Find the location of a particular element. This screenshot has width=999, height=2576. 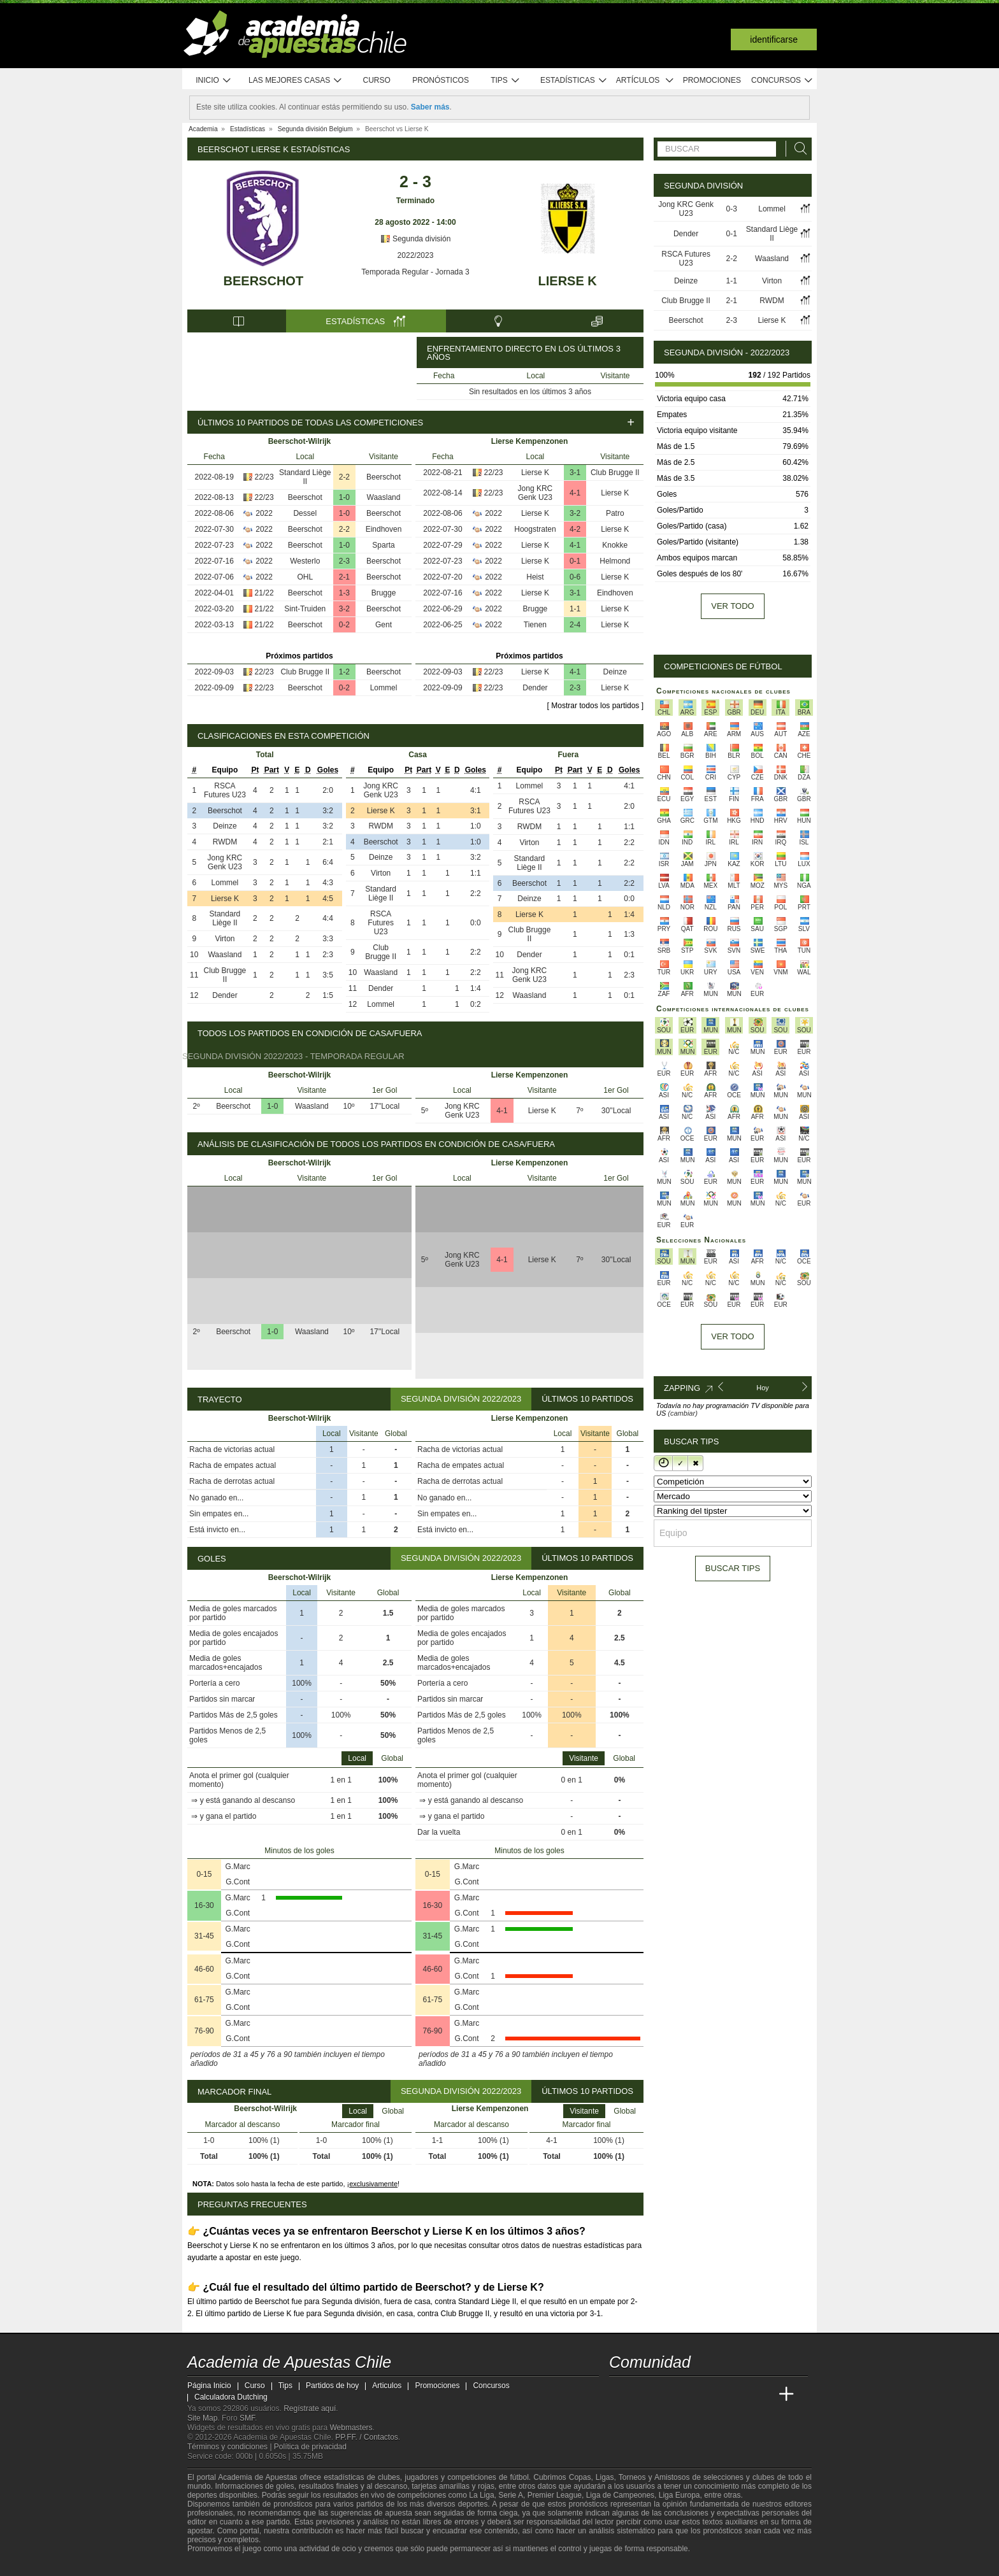

Política de privacidad is located at coordinates (310, 2446).